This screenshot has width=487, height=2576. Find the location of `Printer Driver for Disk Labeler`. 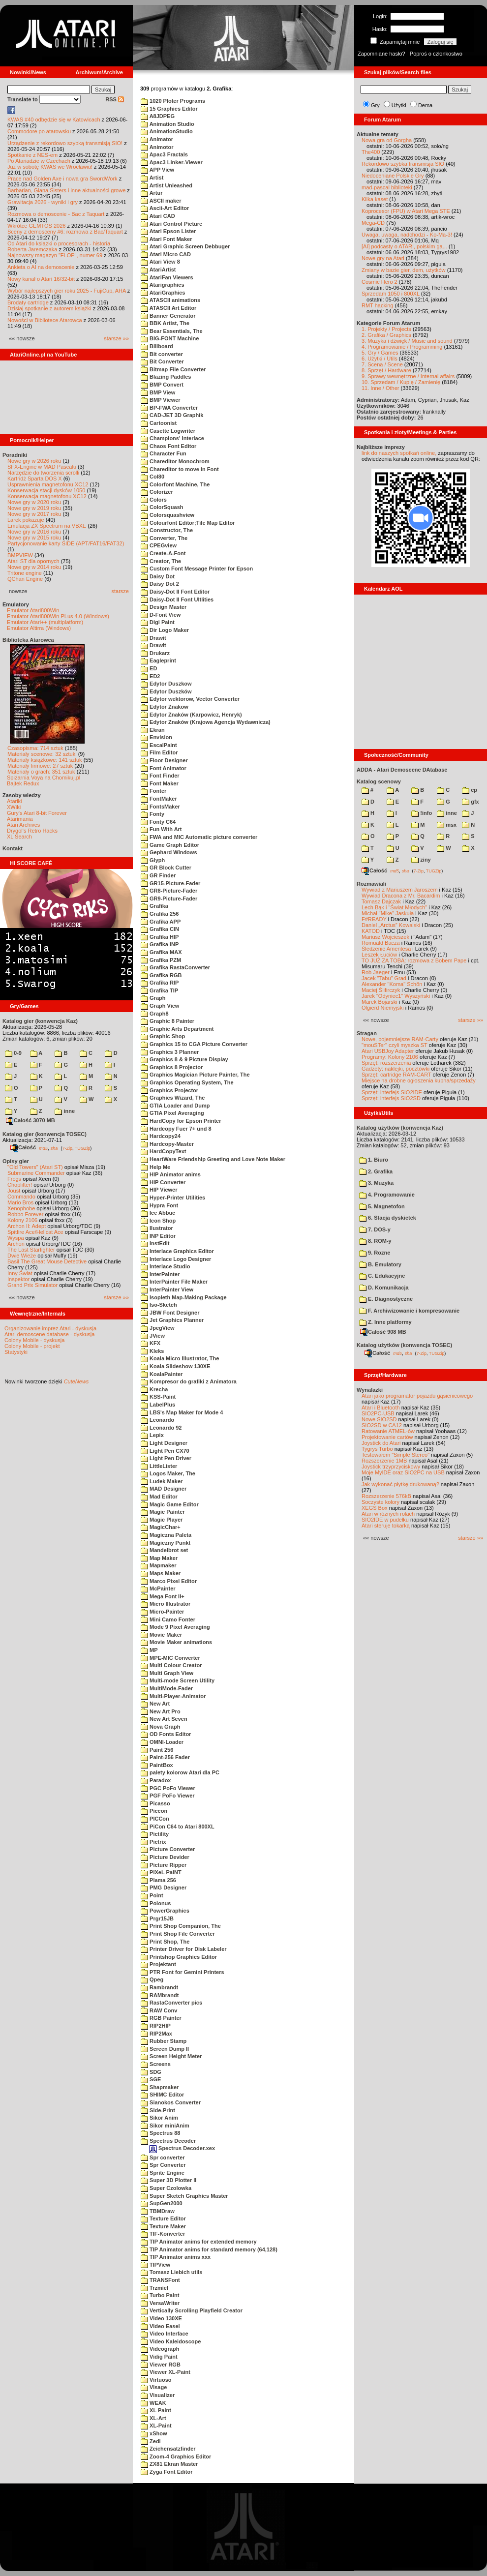

Printer Driver for Disk Labeler is located at coordinates (184, 1949).